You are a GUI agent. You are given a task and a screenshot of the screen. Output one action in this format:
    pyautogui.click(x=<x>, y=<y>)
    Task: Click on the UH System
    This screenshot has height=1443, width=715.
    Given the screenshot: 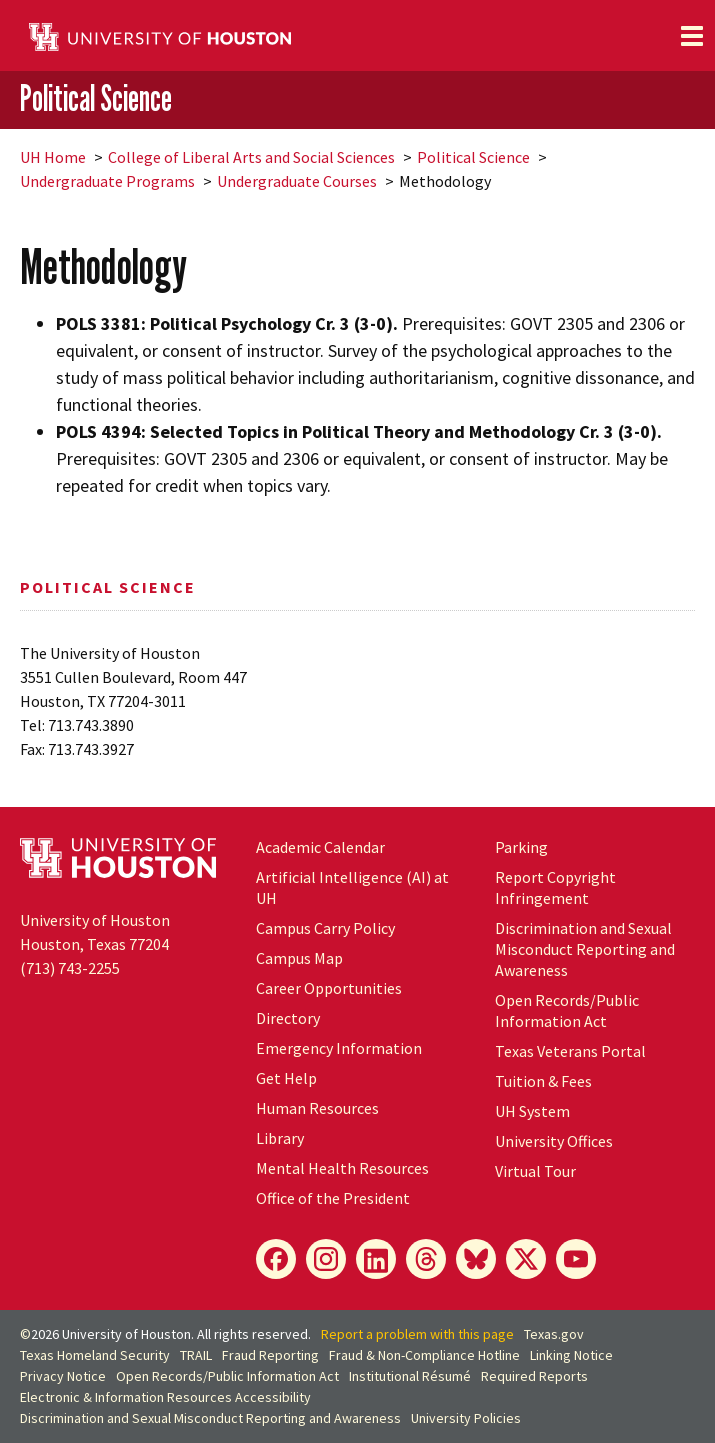 What is the action you would take?
    pyautogui.click(x=532, y=1111)
    